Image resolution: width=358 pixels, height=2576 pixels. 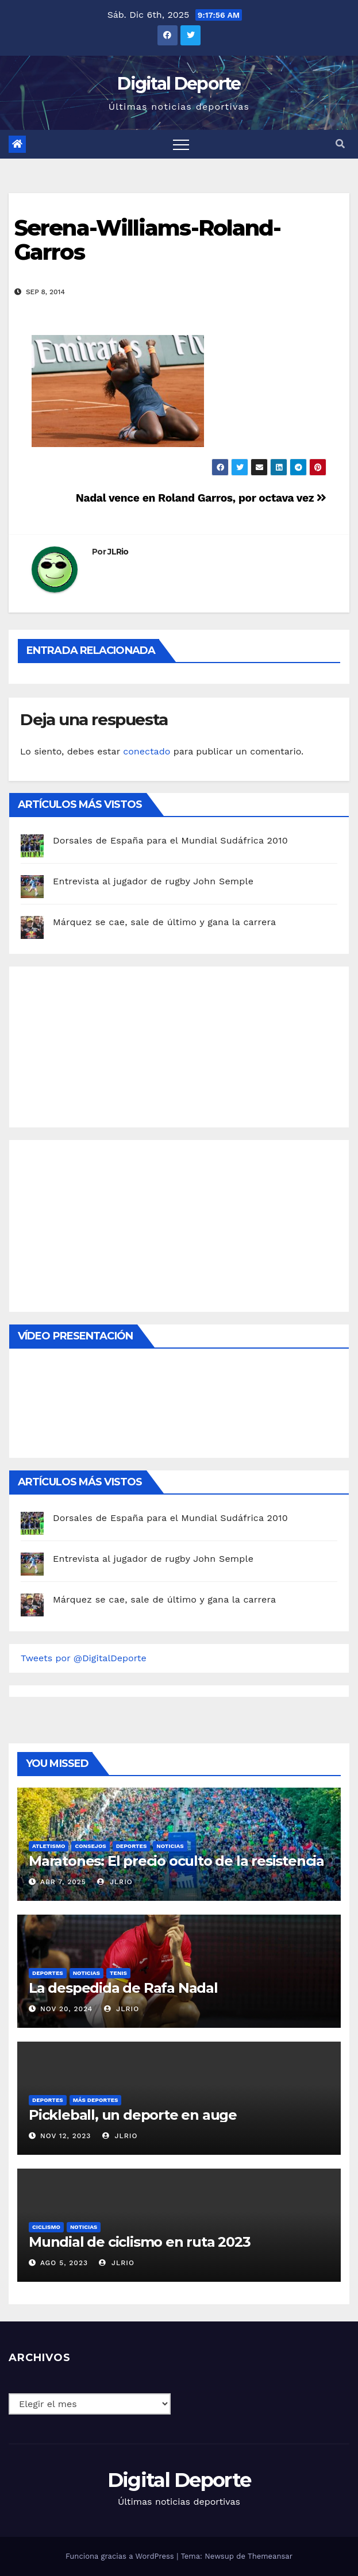 I want to click on Más deportes, so click(x=95, y=2100).